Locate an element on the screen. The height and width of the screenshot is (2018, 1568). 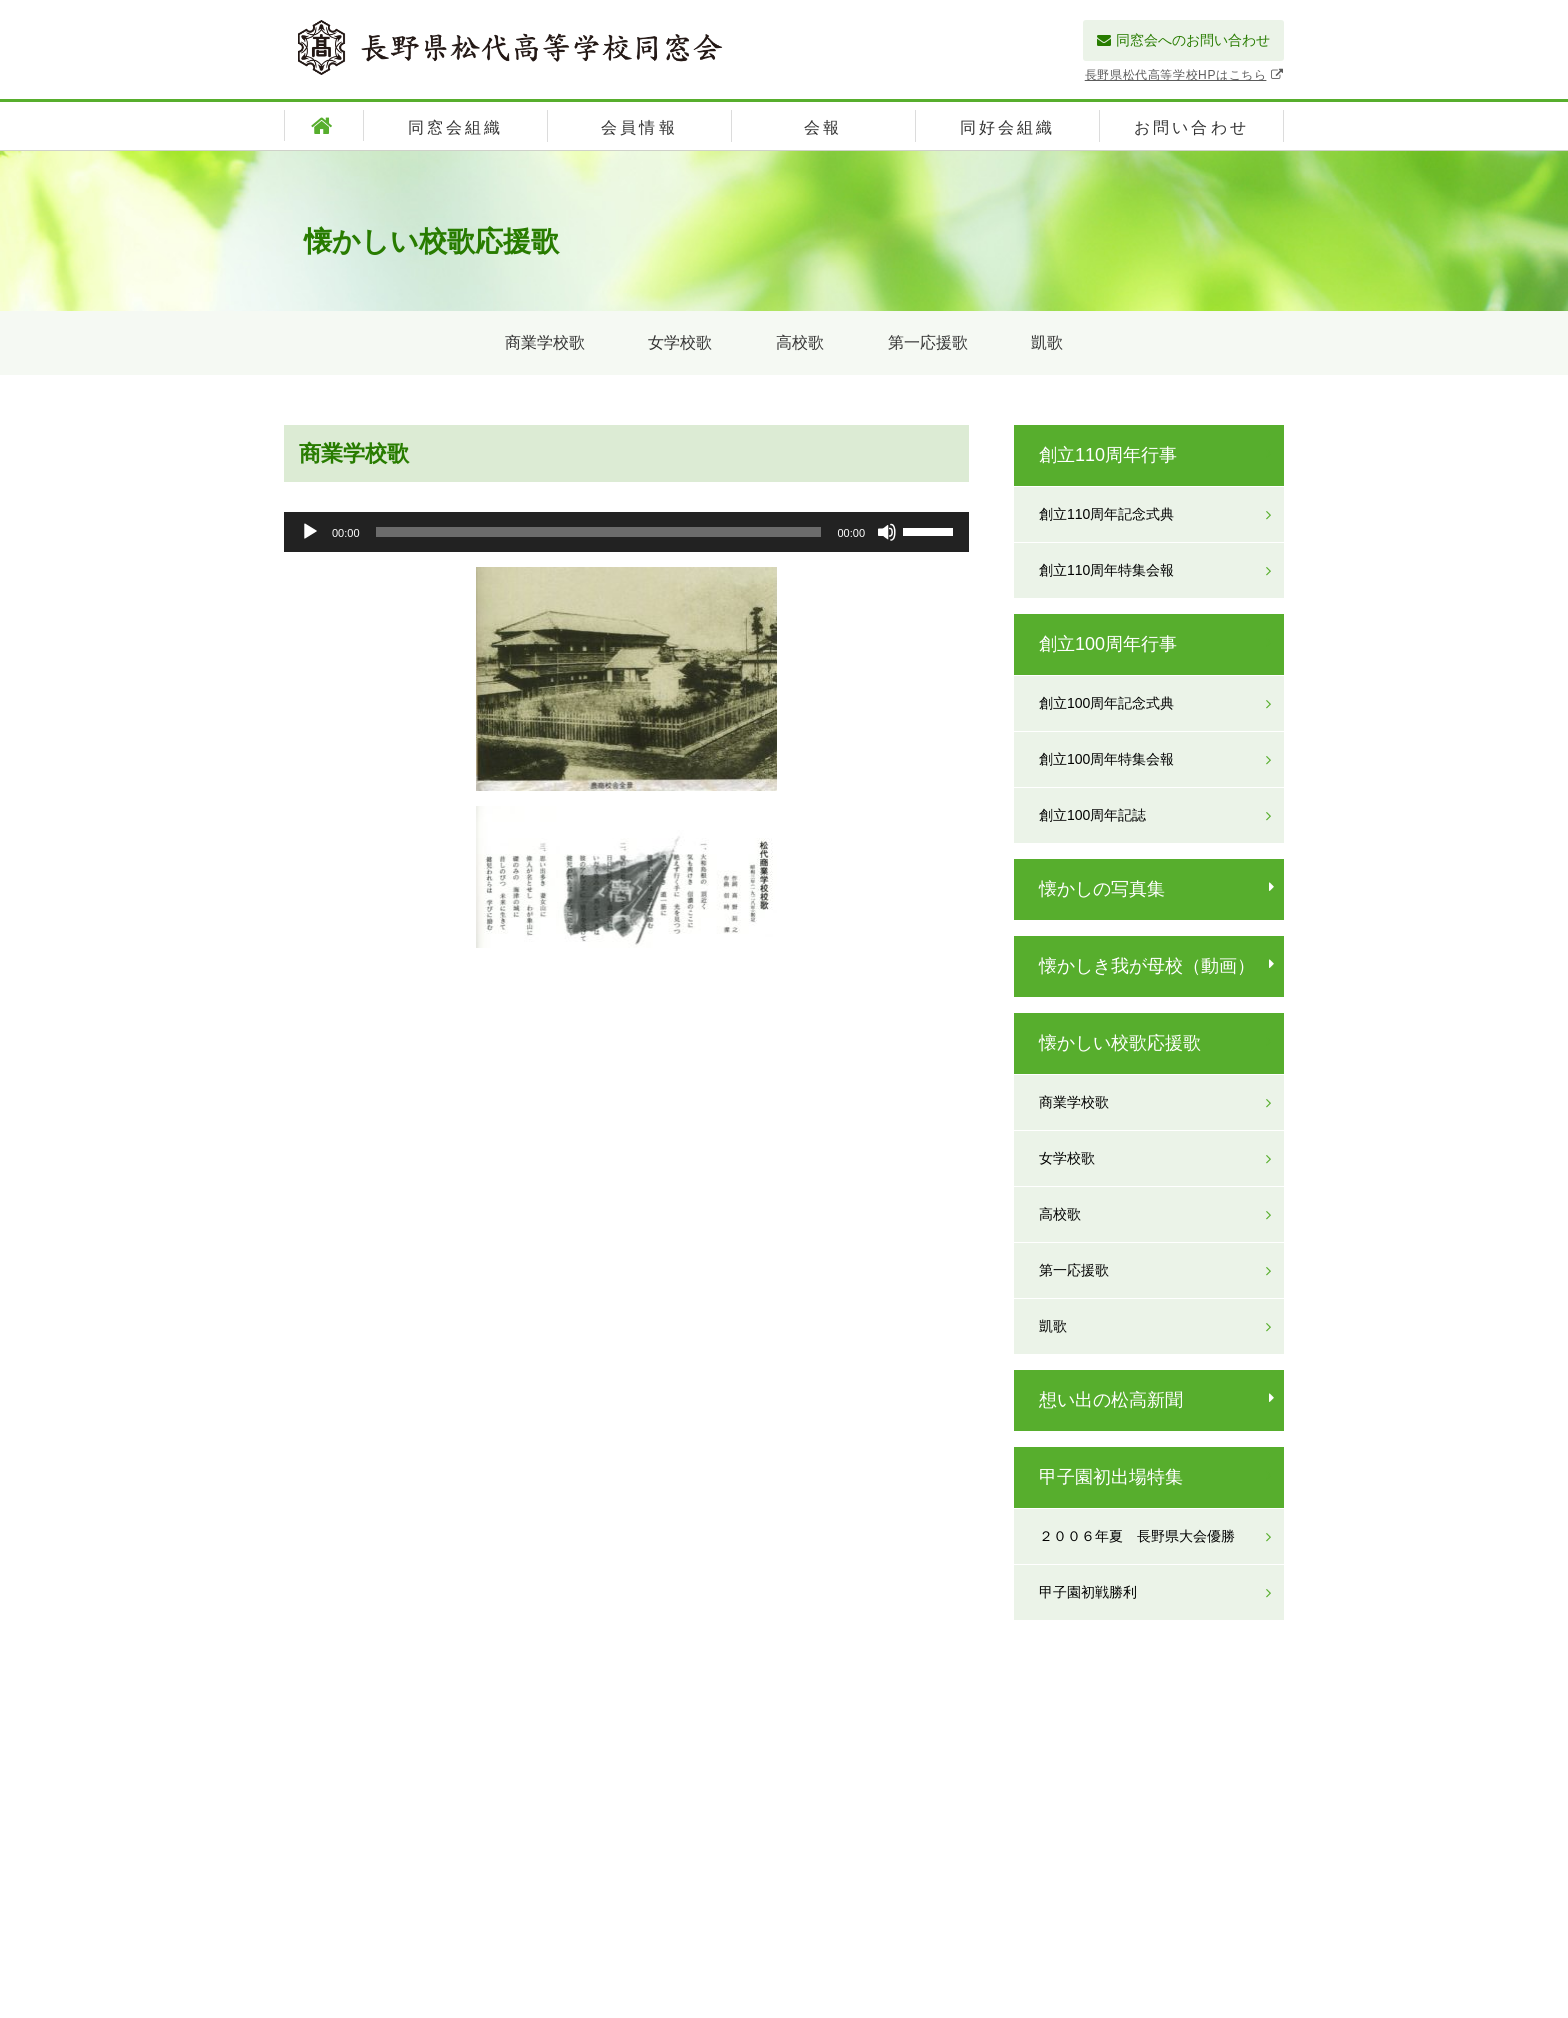
[ミュート] is located at coordinates (887, 532).